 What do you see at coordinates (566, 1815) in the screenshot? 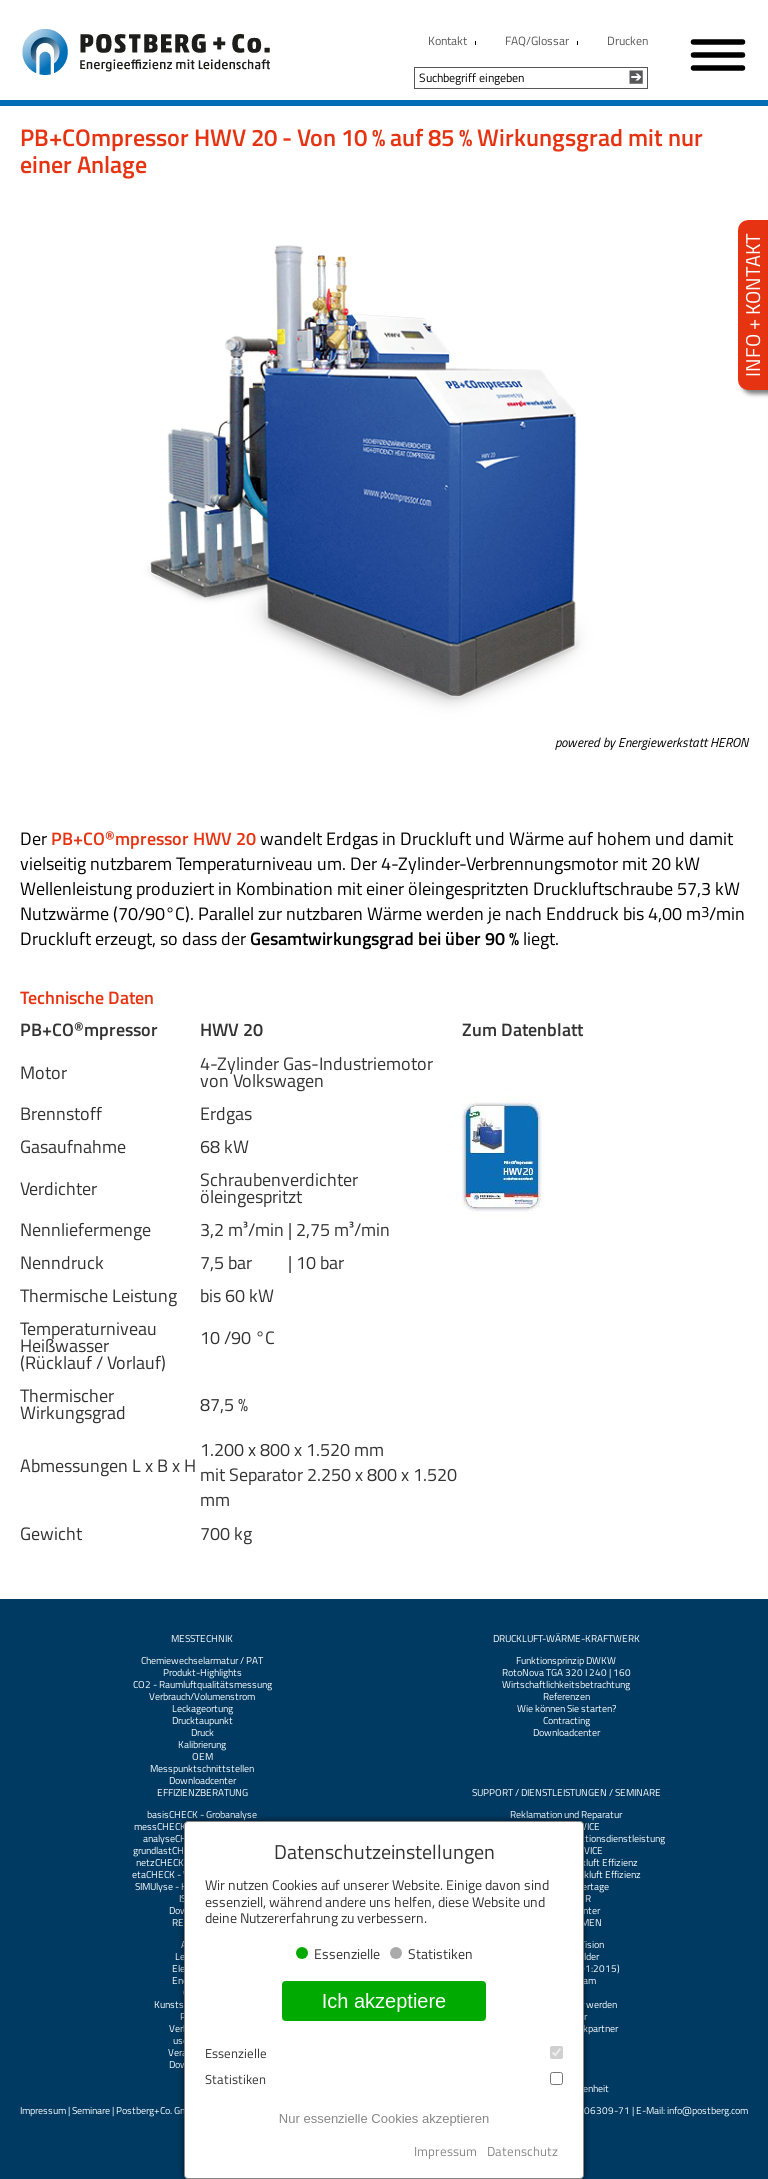
I see `Reklamation und Reparatur` at bounding box center [566, 1815].